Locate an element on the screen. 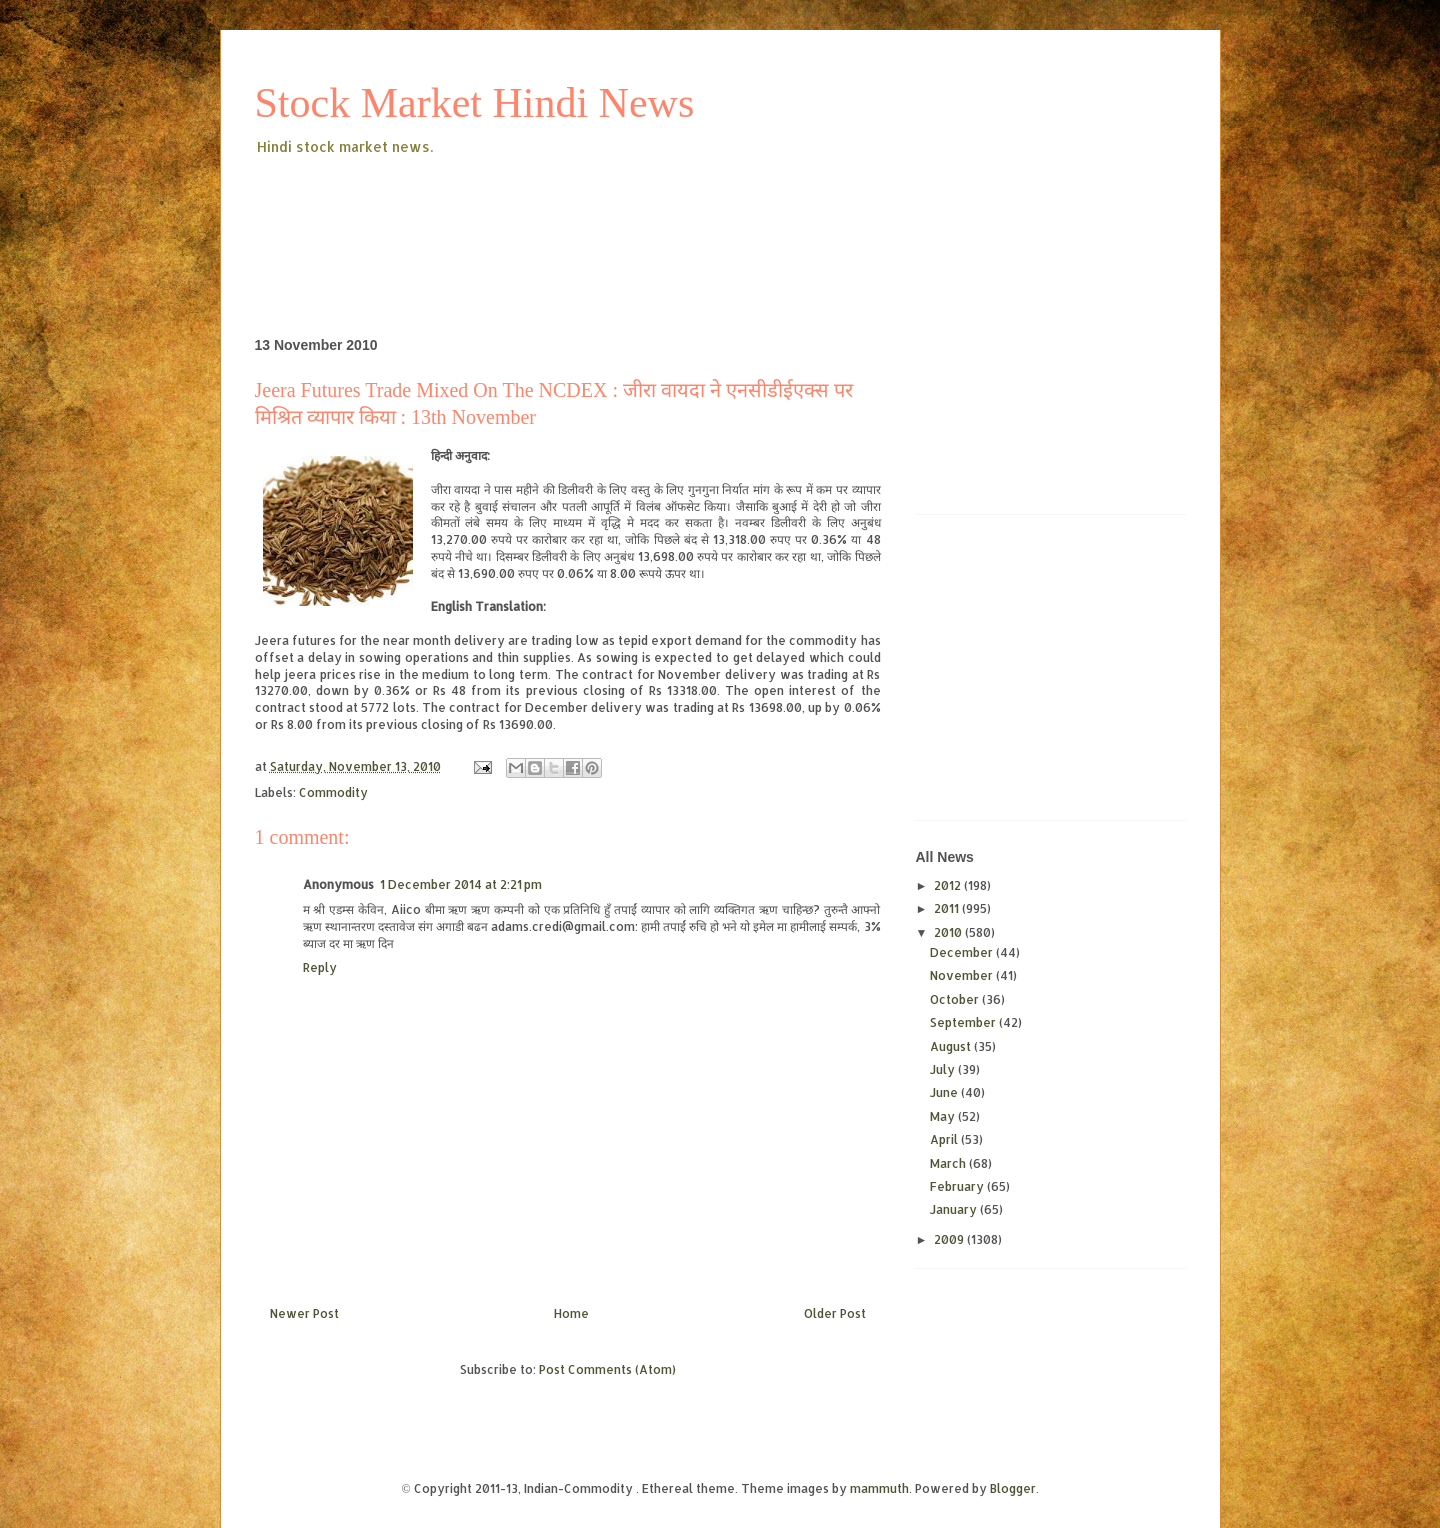 The width and height of the screenshot is (1440, 1528). November is located at coordinates (963, 975).